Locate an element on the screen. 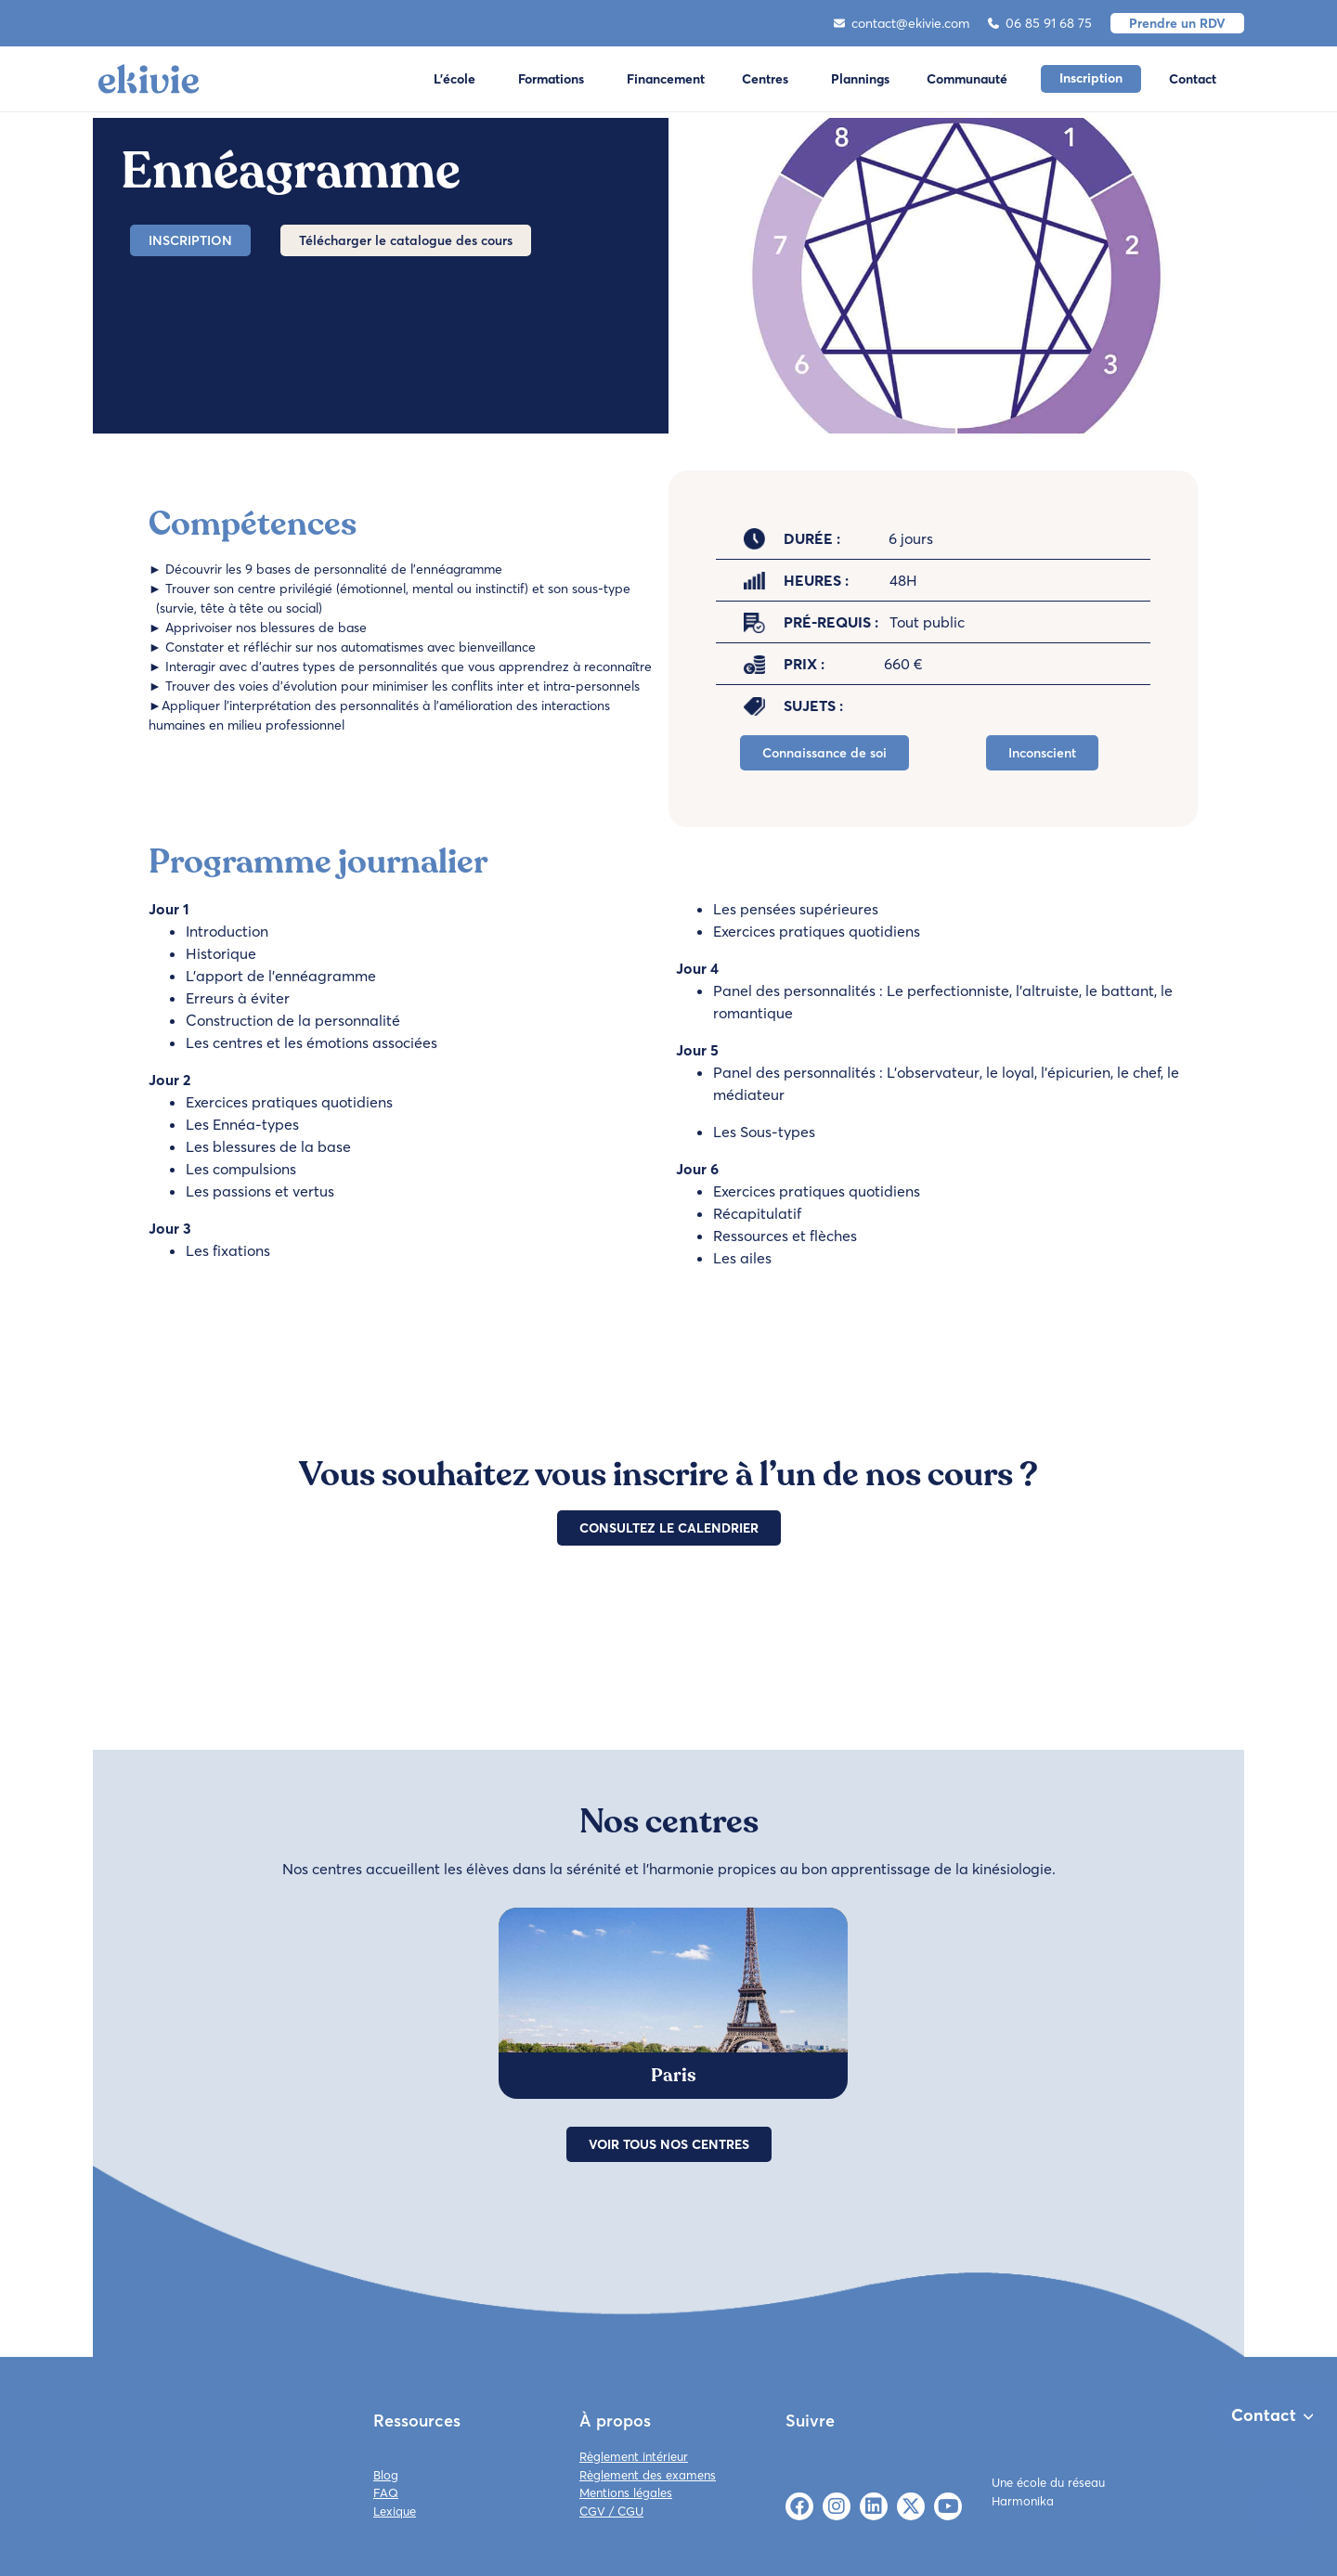 This screenshot has height=2576, width=1337. Formations is located at coordinates (551, 79).